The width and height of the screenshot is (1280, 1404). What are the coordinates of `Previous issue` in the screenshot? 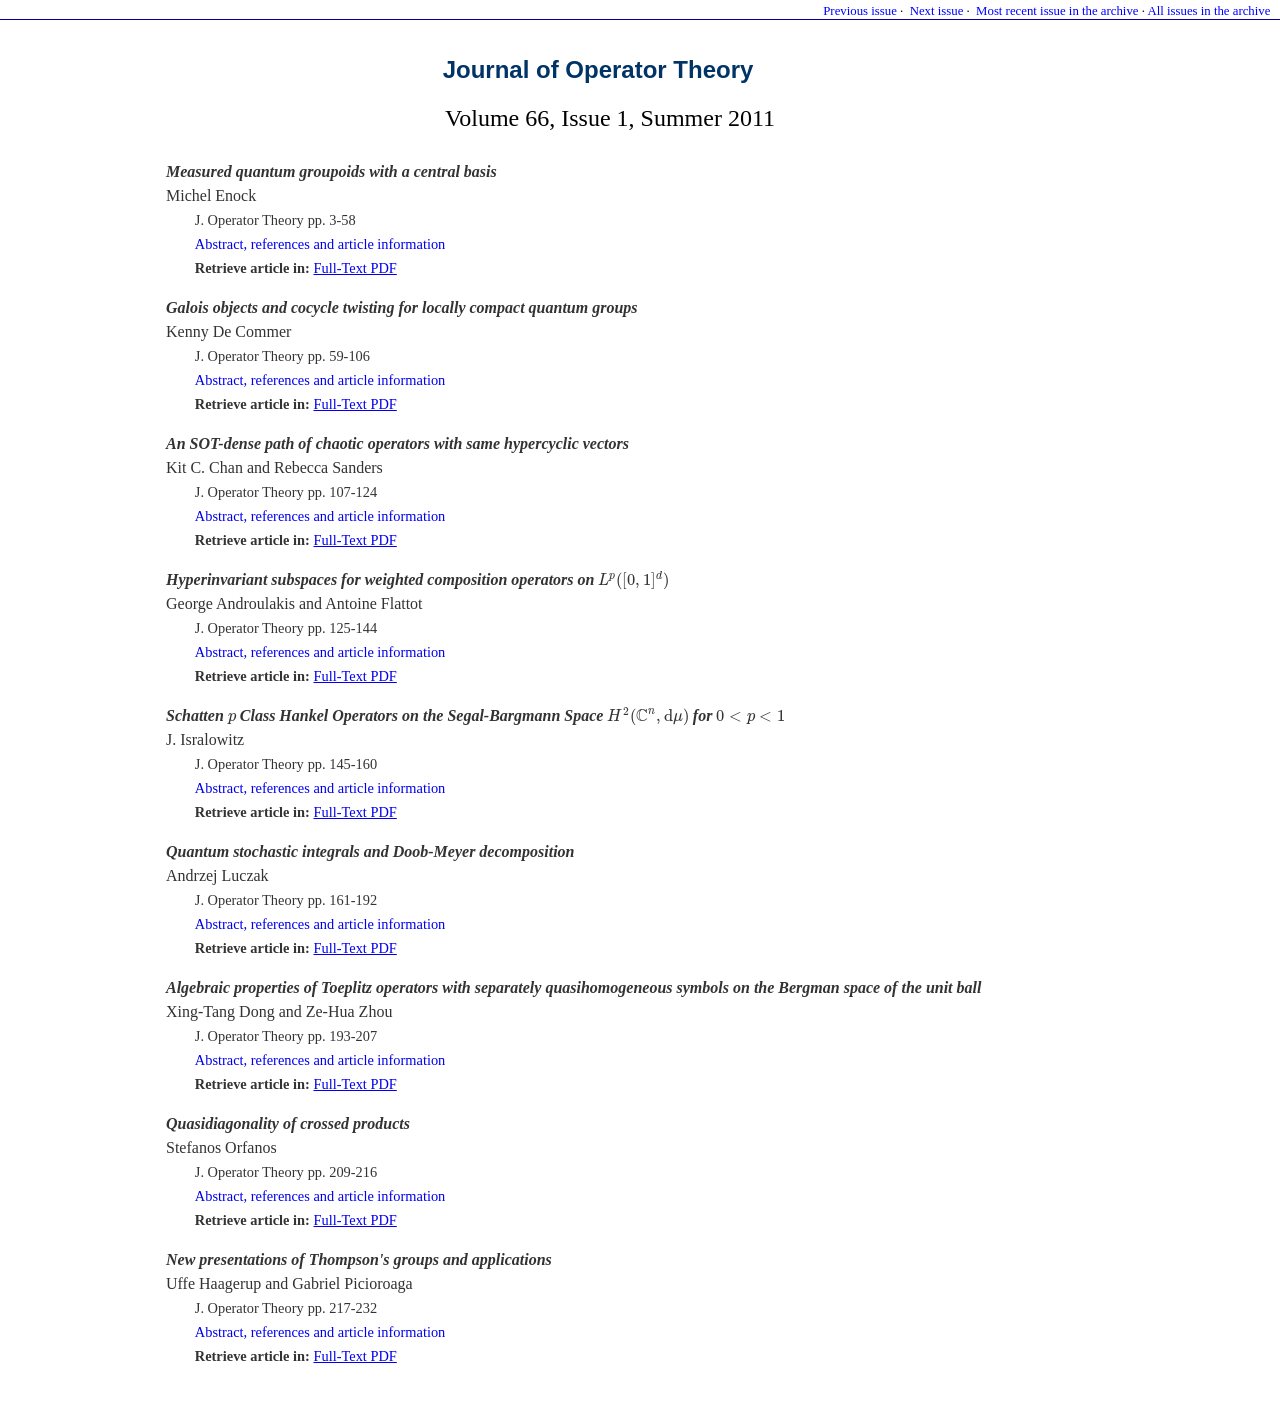 It's located at (860, 11).